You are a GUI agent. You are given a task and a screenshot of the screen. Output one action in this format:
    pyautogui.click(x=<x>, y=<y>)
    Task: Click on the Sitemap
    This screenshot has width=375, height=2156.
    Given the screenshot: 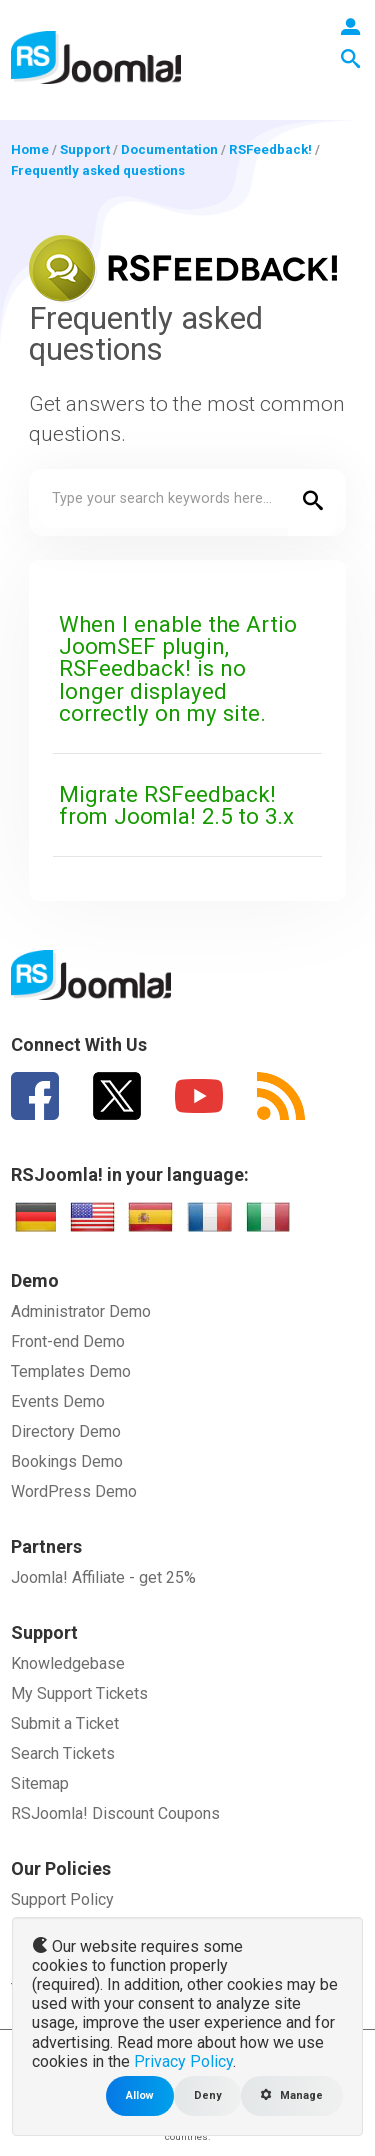 What is the action you would take?
    pyautogui.click(x=40, y=1783)
    